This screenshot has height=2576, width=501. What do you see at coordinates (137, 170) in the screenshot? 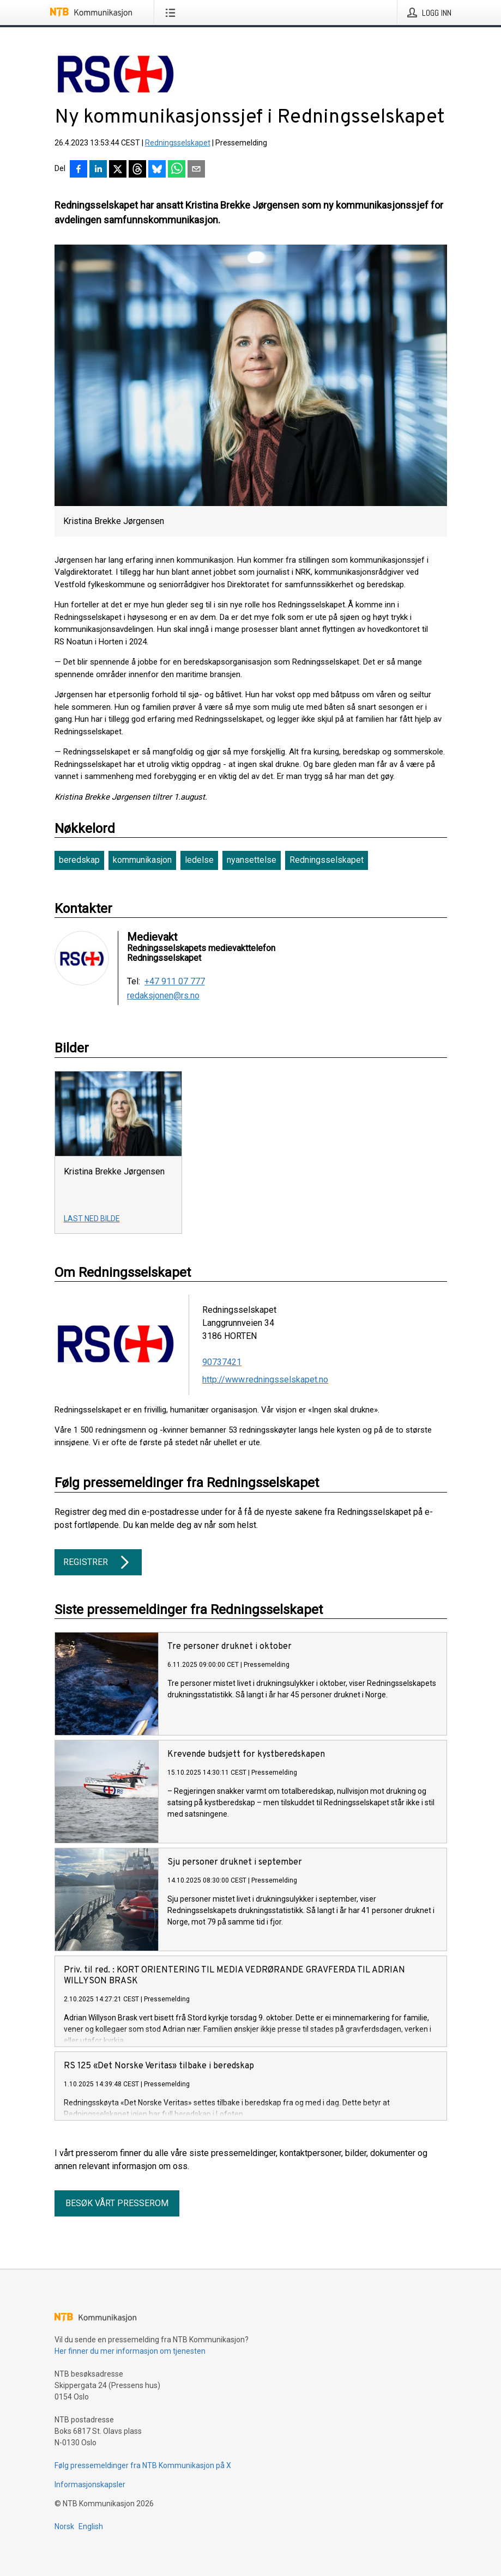
I see `[Del på Threads]` at bounding box center [137, 170].